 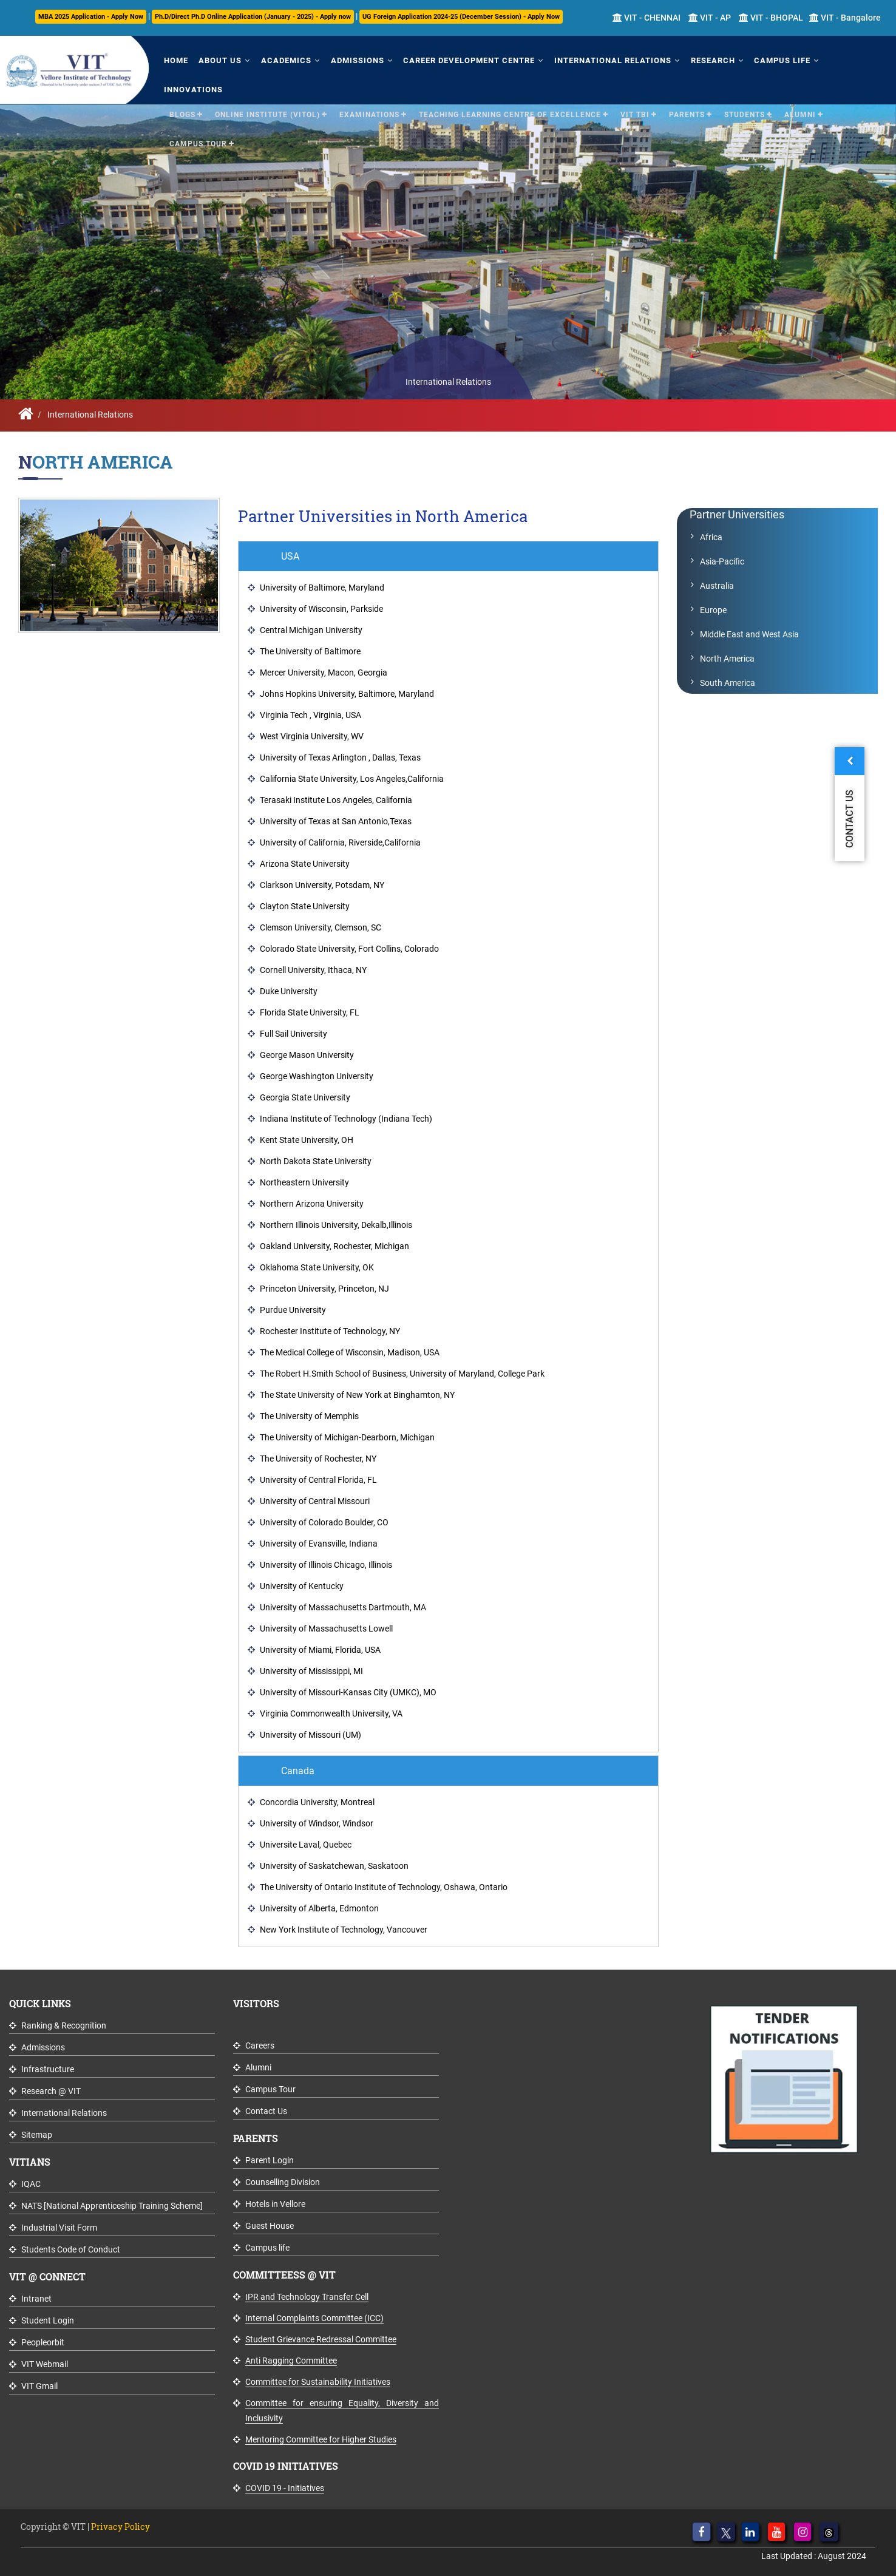 I want to click on Innovations, so click(x=830, y=58).